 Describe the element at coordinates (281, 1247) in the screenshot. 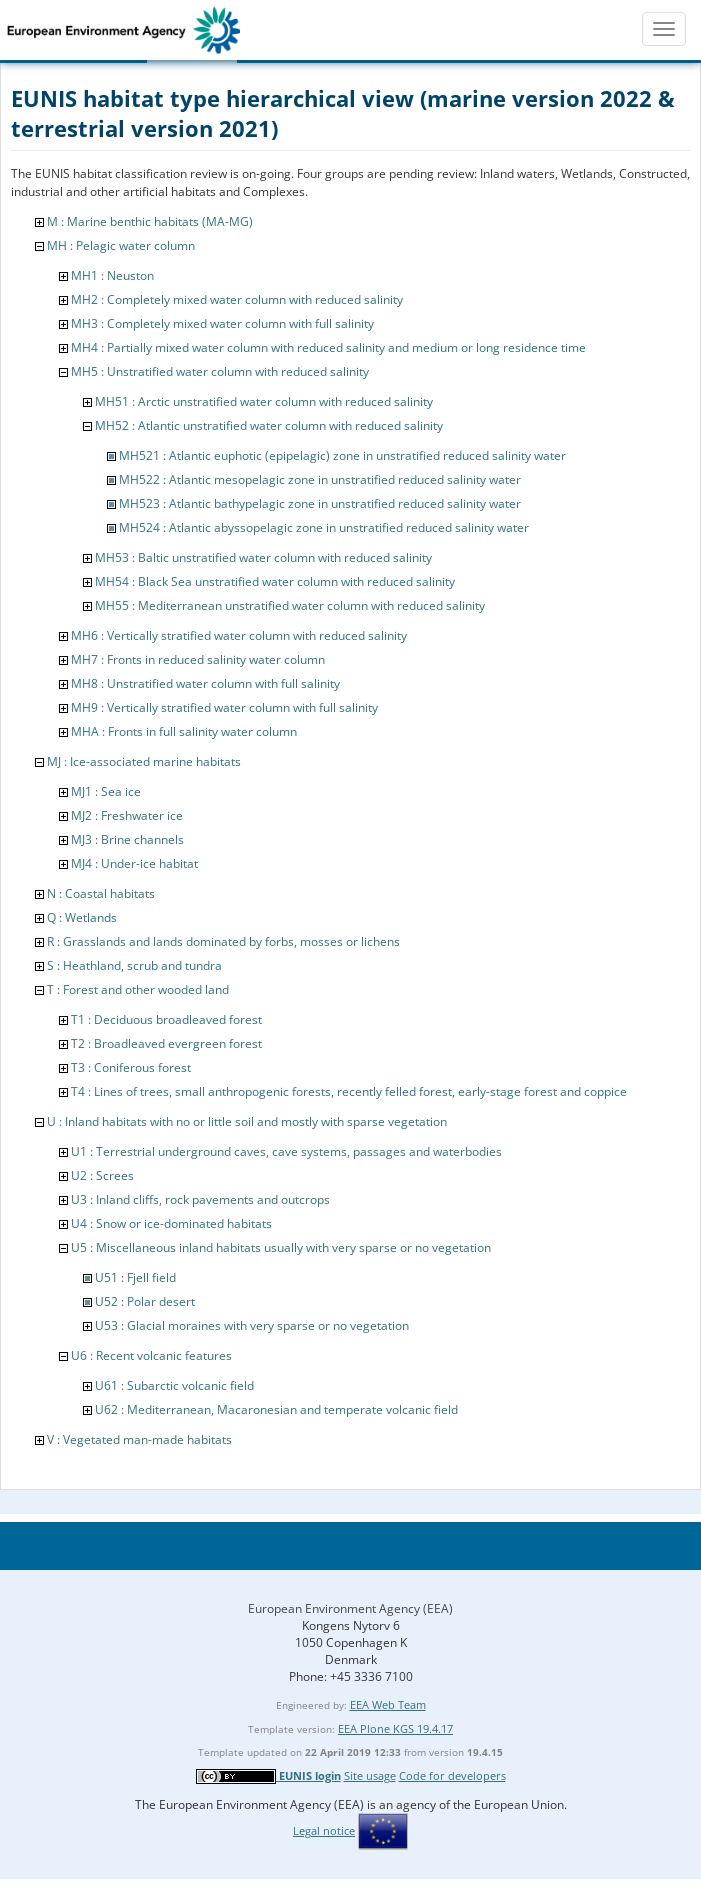

I see `U5 : Miscellaneous inland habitats usually with very sparse or no vegetation` at that location.